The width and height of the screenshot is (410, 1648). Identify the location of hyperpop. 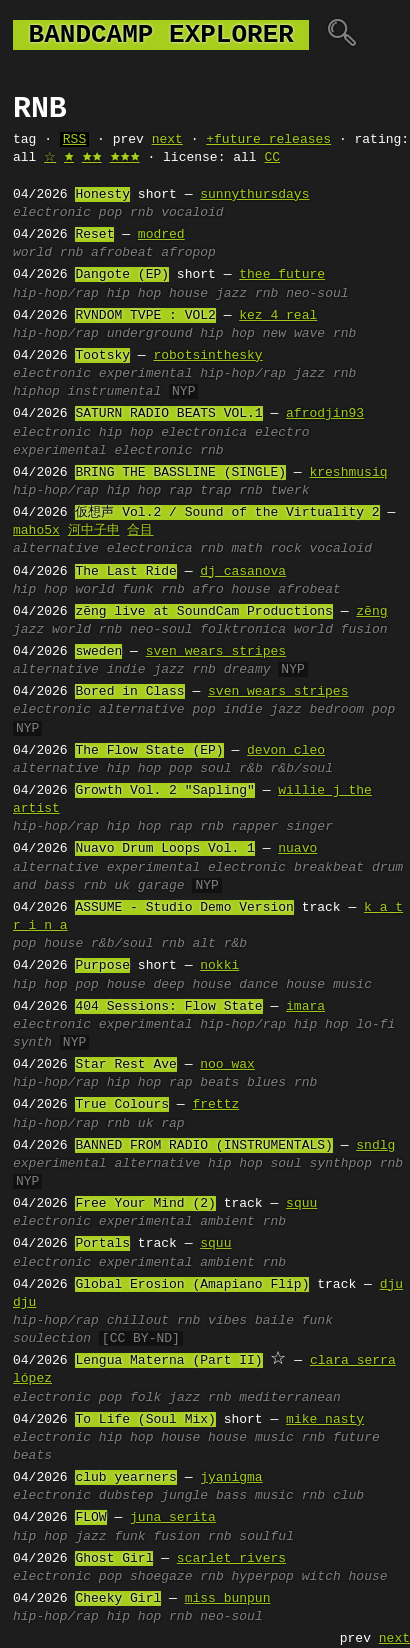
(262, 1577).